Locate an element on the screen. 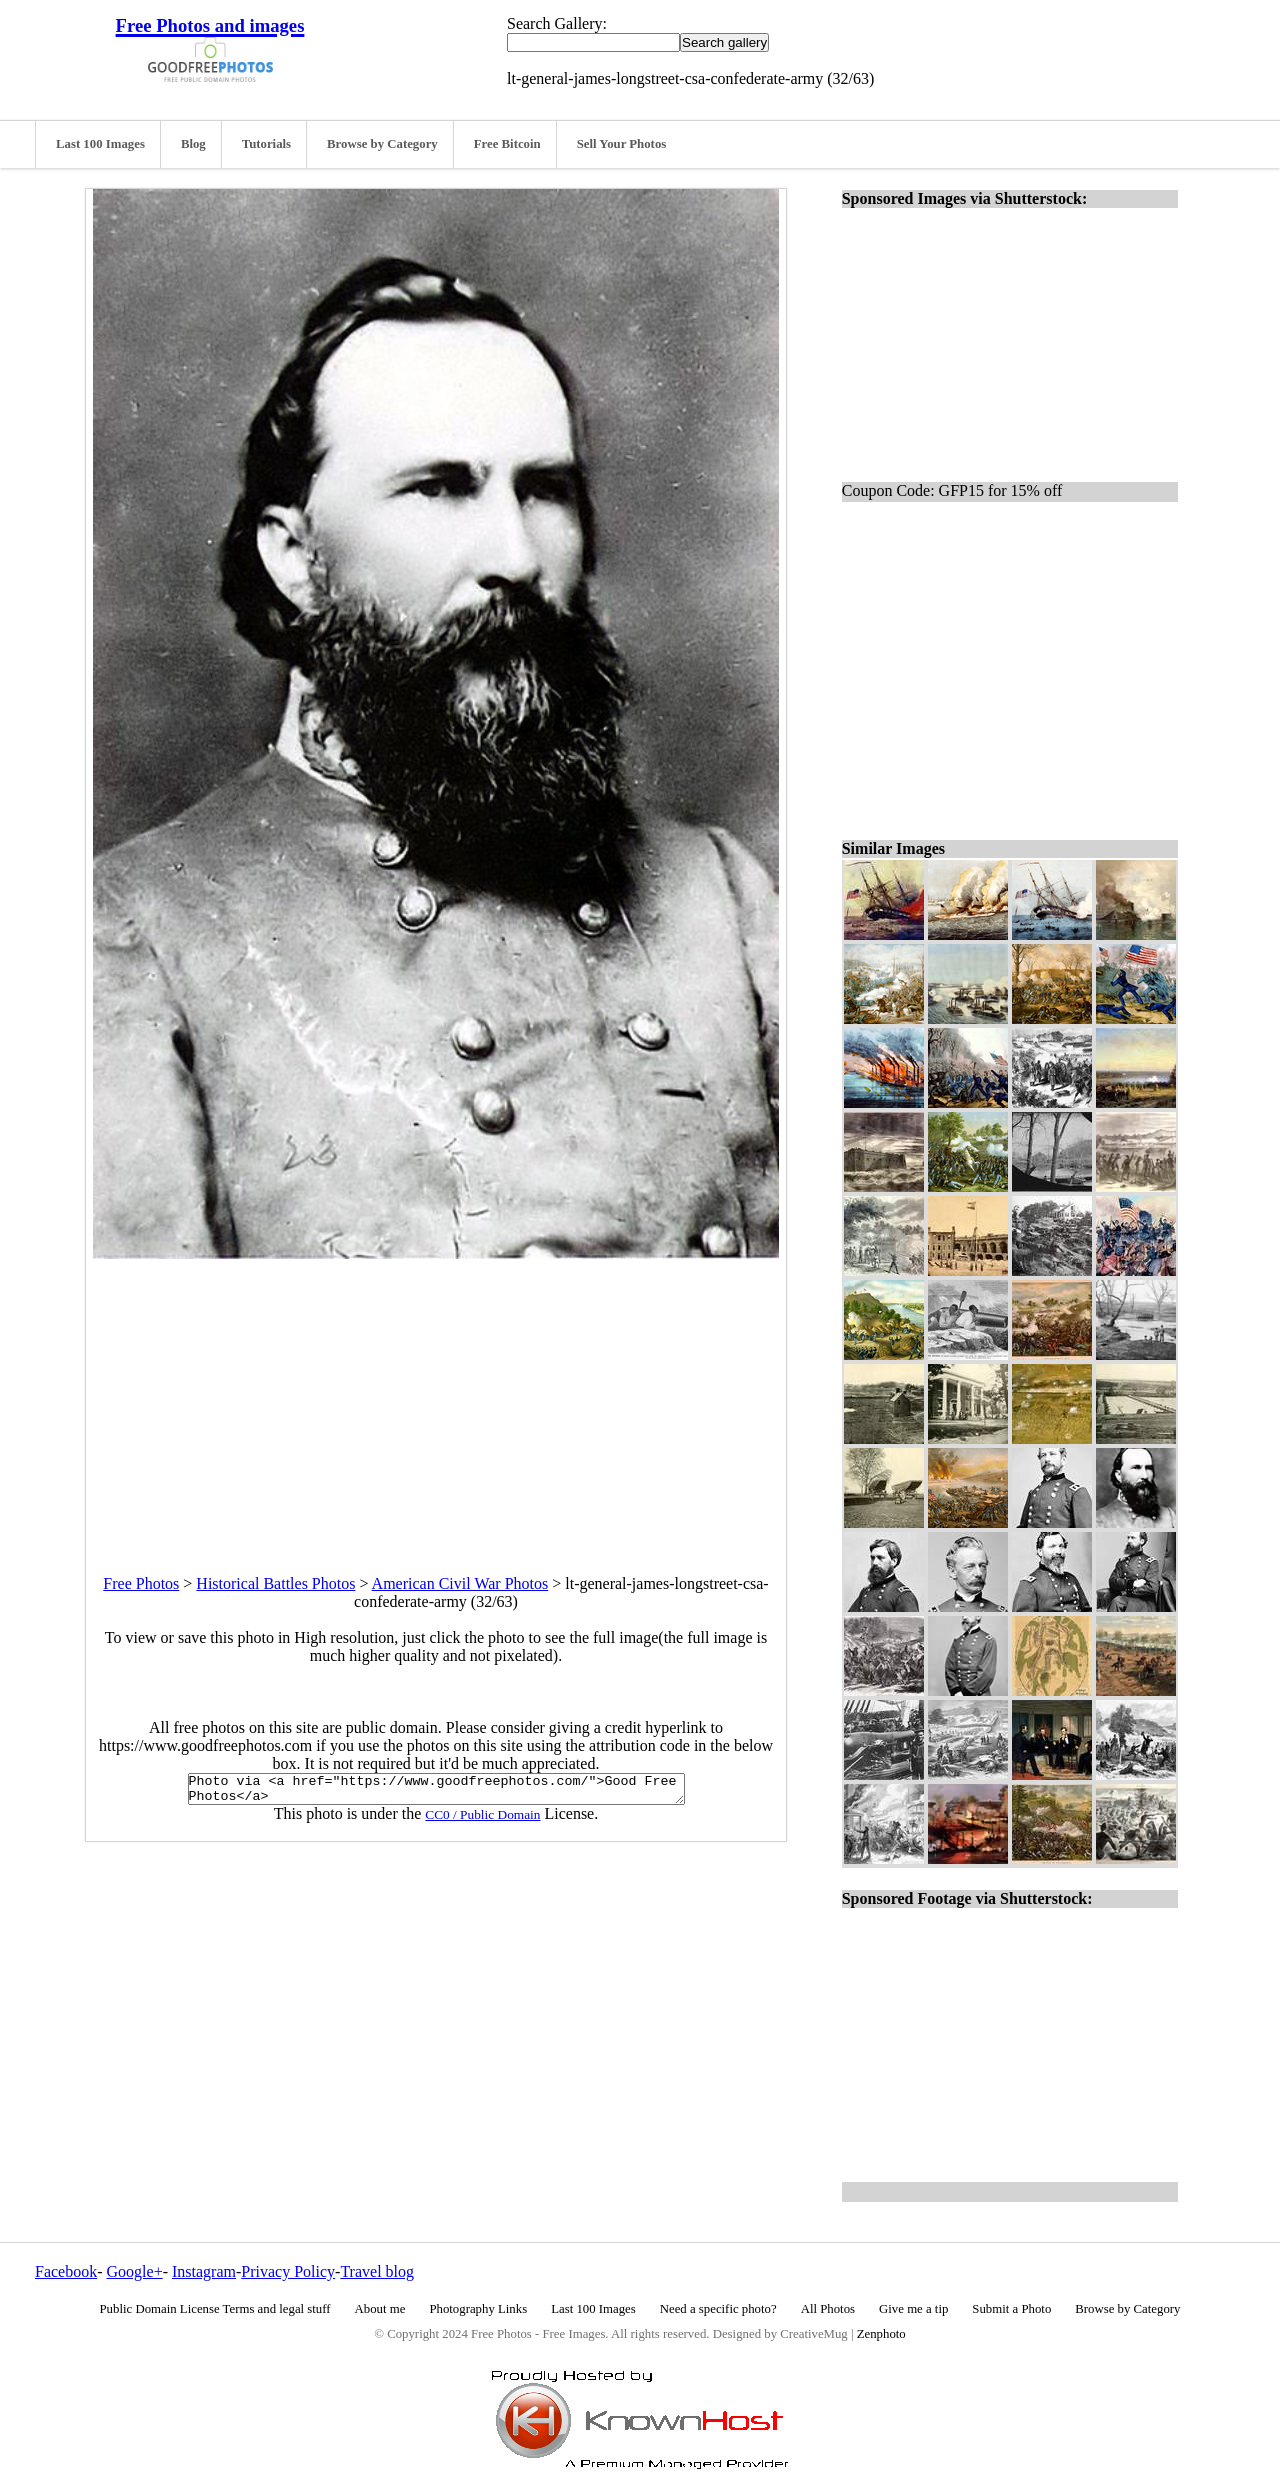  All Photos is located at coordinates (828, 2309).